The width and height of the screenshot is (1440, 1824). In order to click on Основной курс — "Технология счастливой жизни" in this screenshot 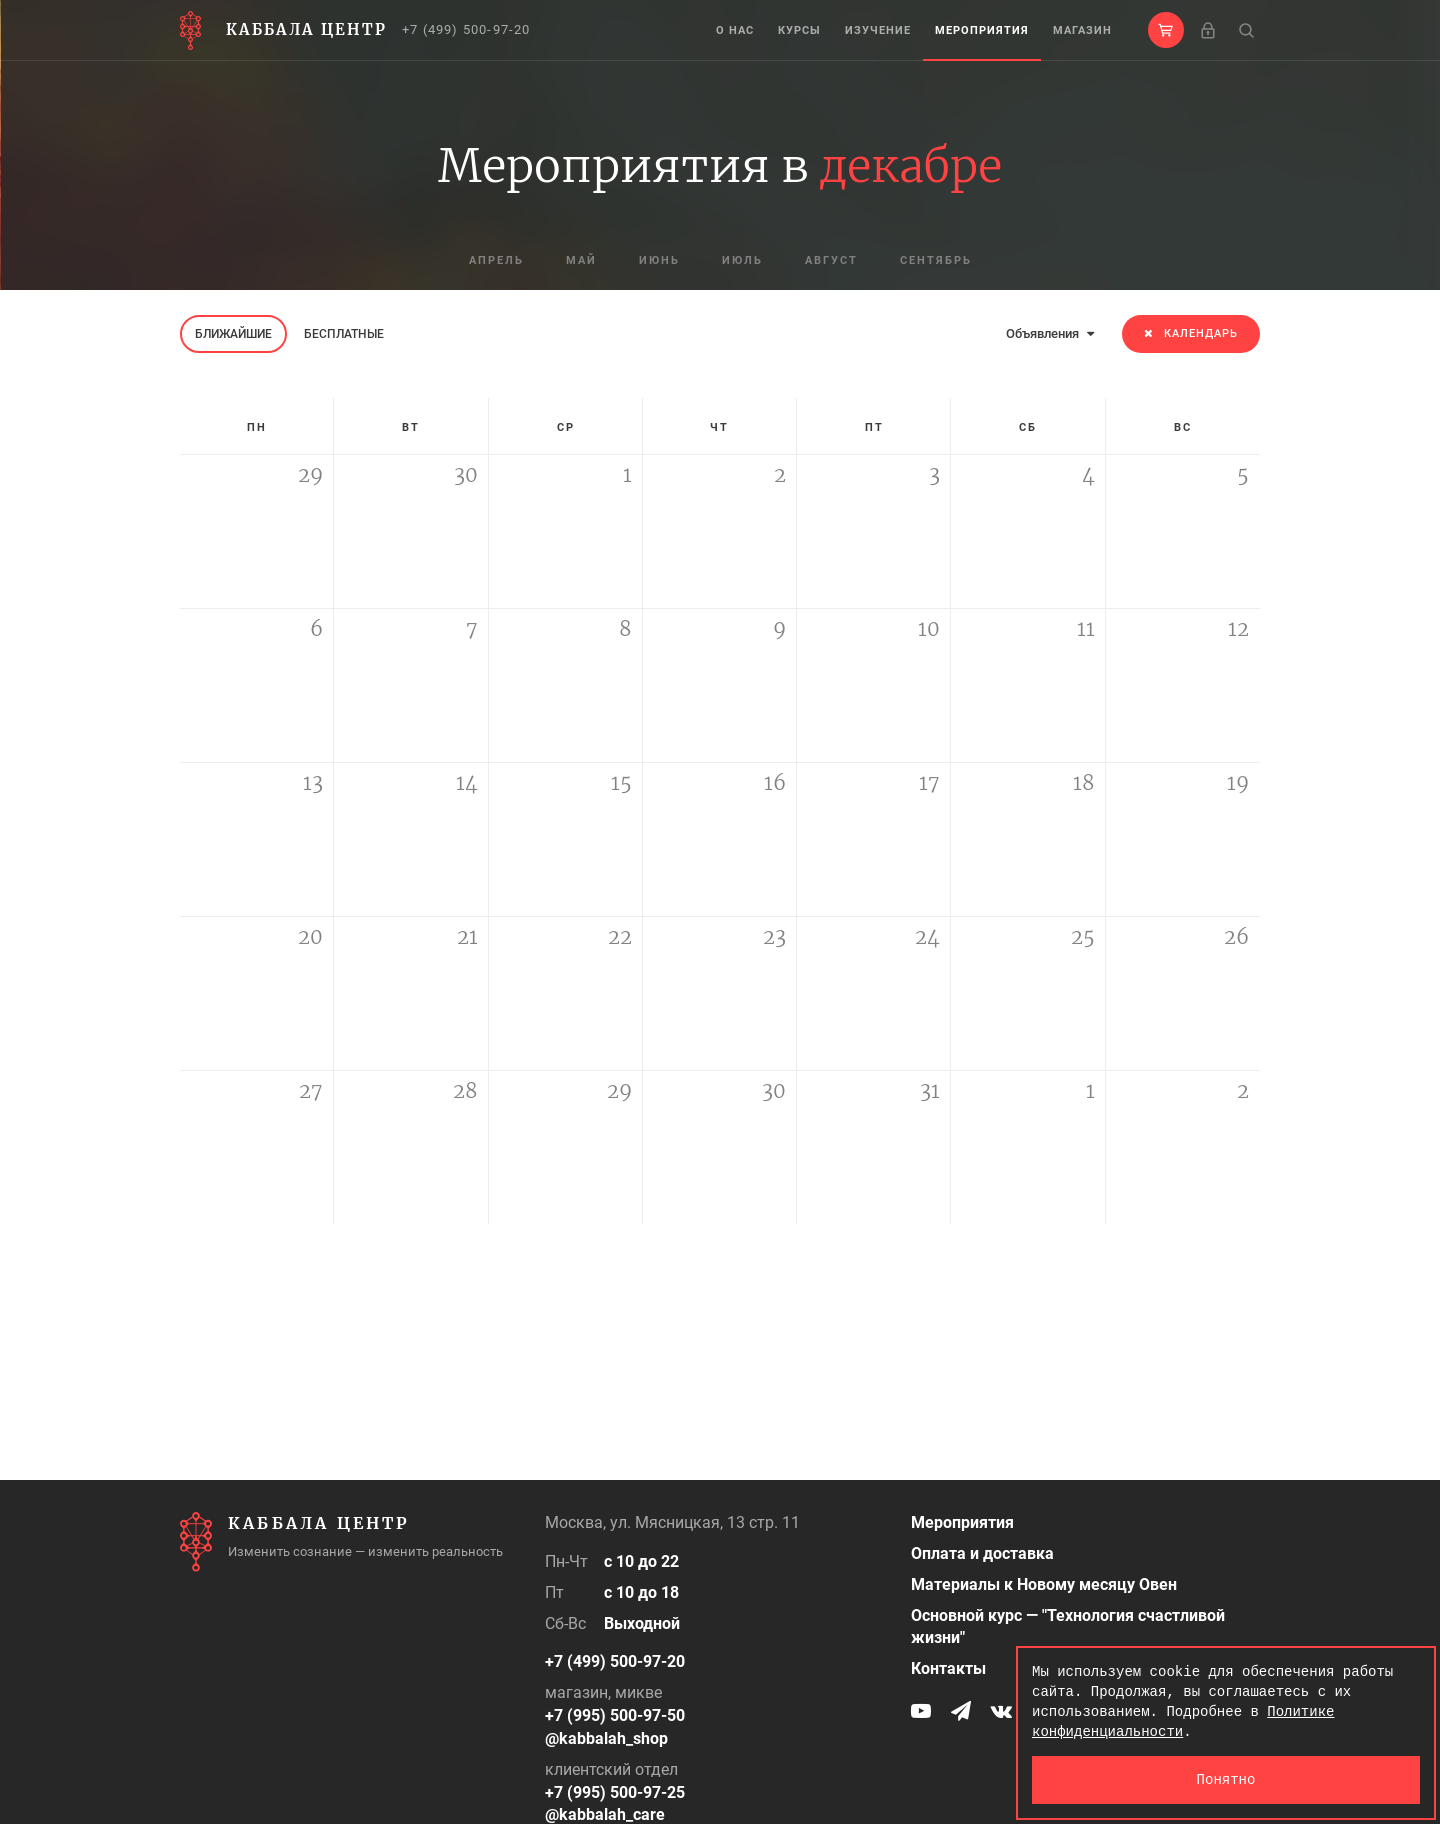, I will do `click(1068, 1627)`.